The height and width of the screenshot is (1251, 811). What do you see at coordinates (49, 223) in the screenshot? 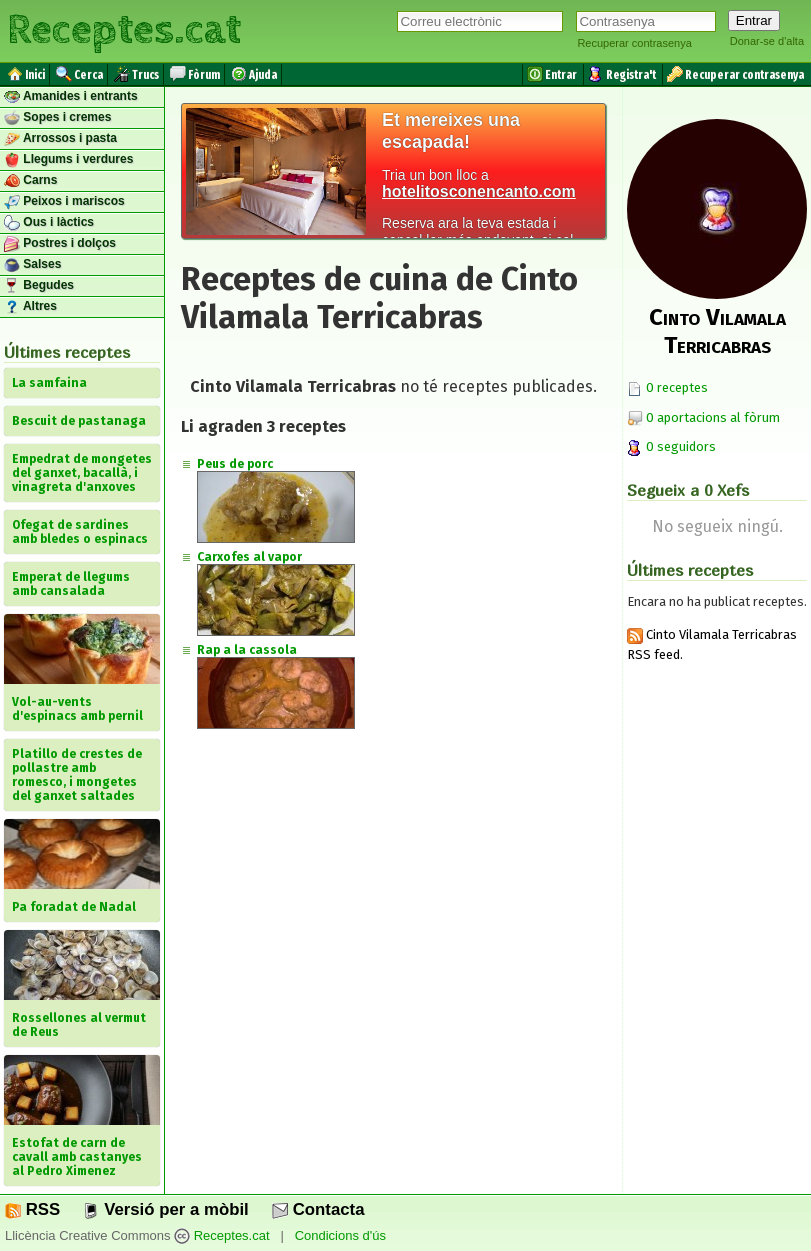
I see `Ous i làctics` at bounding box center [49, 223].